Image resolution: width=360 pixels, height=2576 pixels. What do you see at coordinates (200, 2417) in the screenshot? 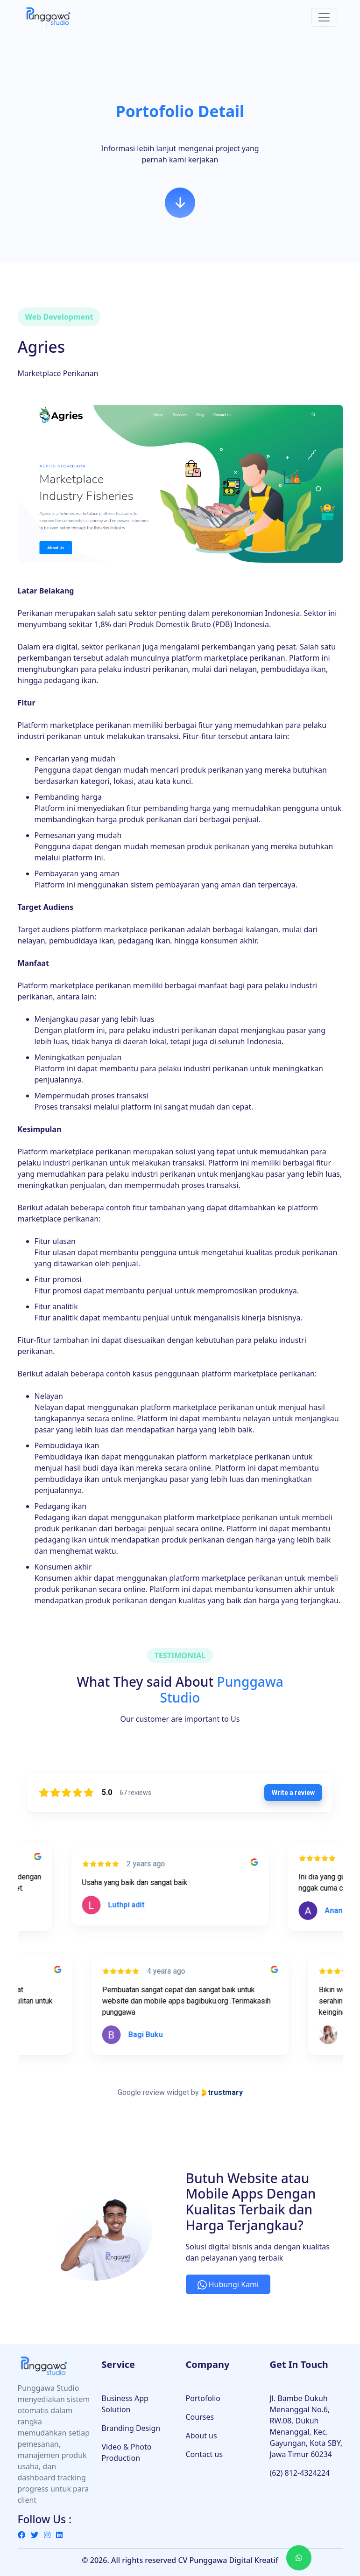
I see `Courses` at bounding box center [200, 2417].